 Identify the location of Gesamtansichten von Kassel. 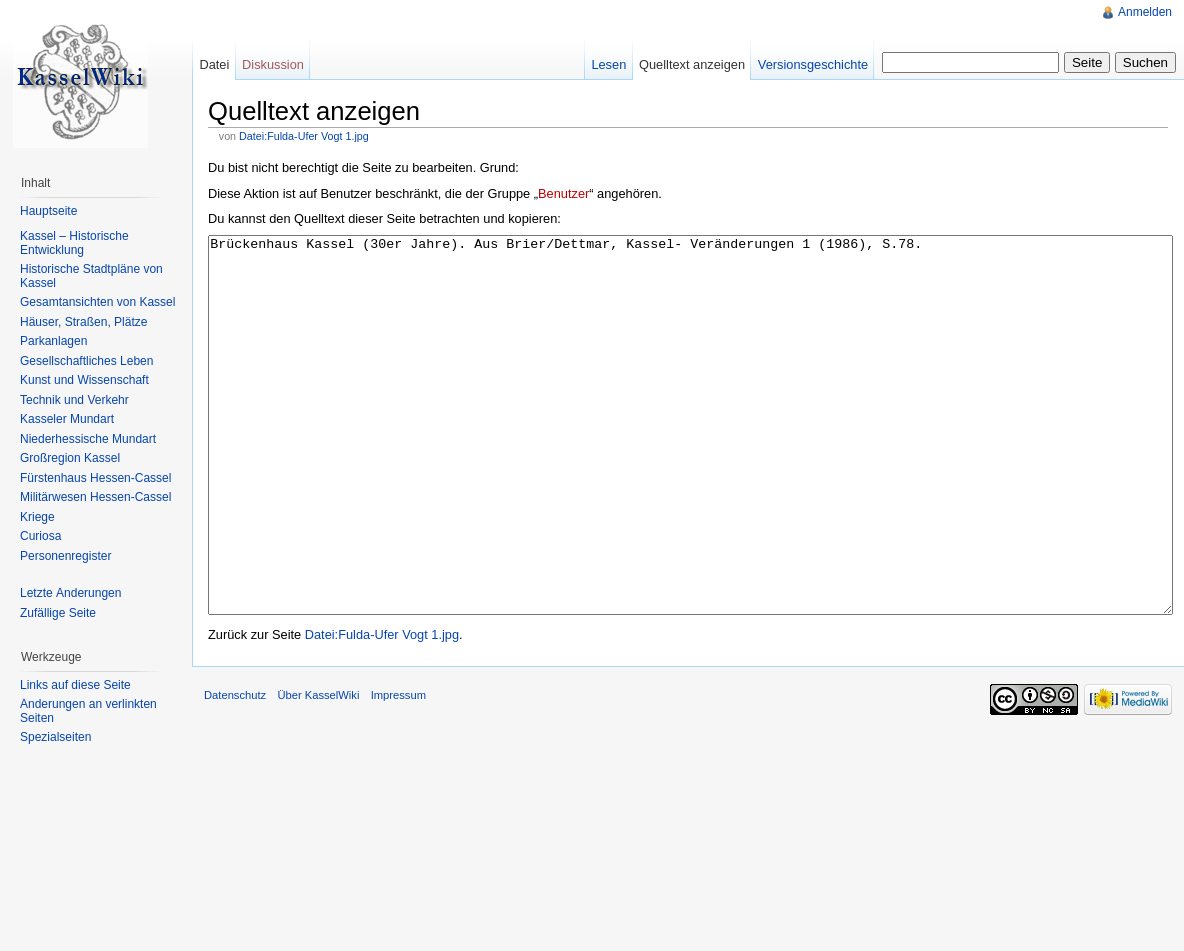
(97, 302).